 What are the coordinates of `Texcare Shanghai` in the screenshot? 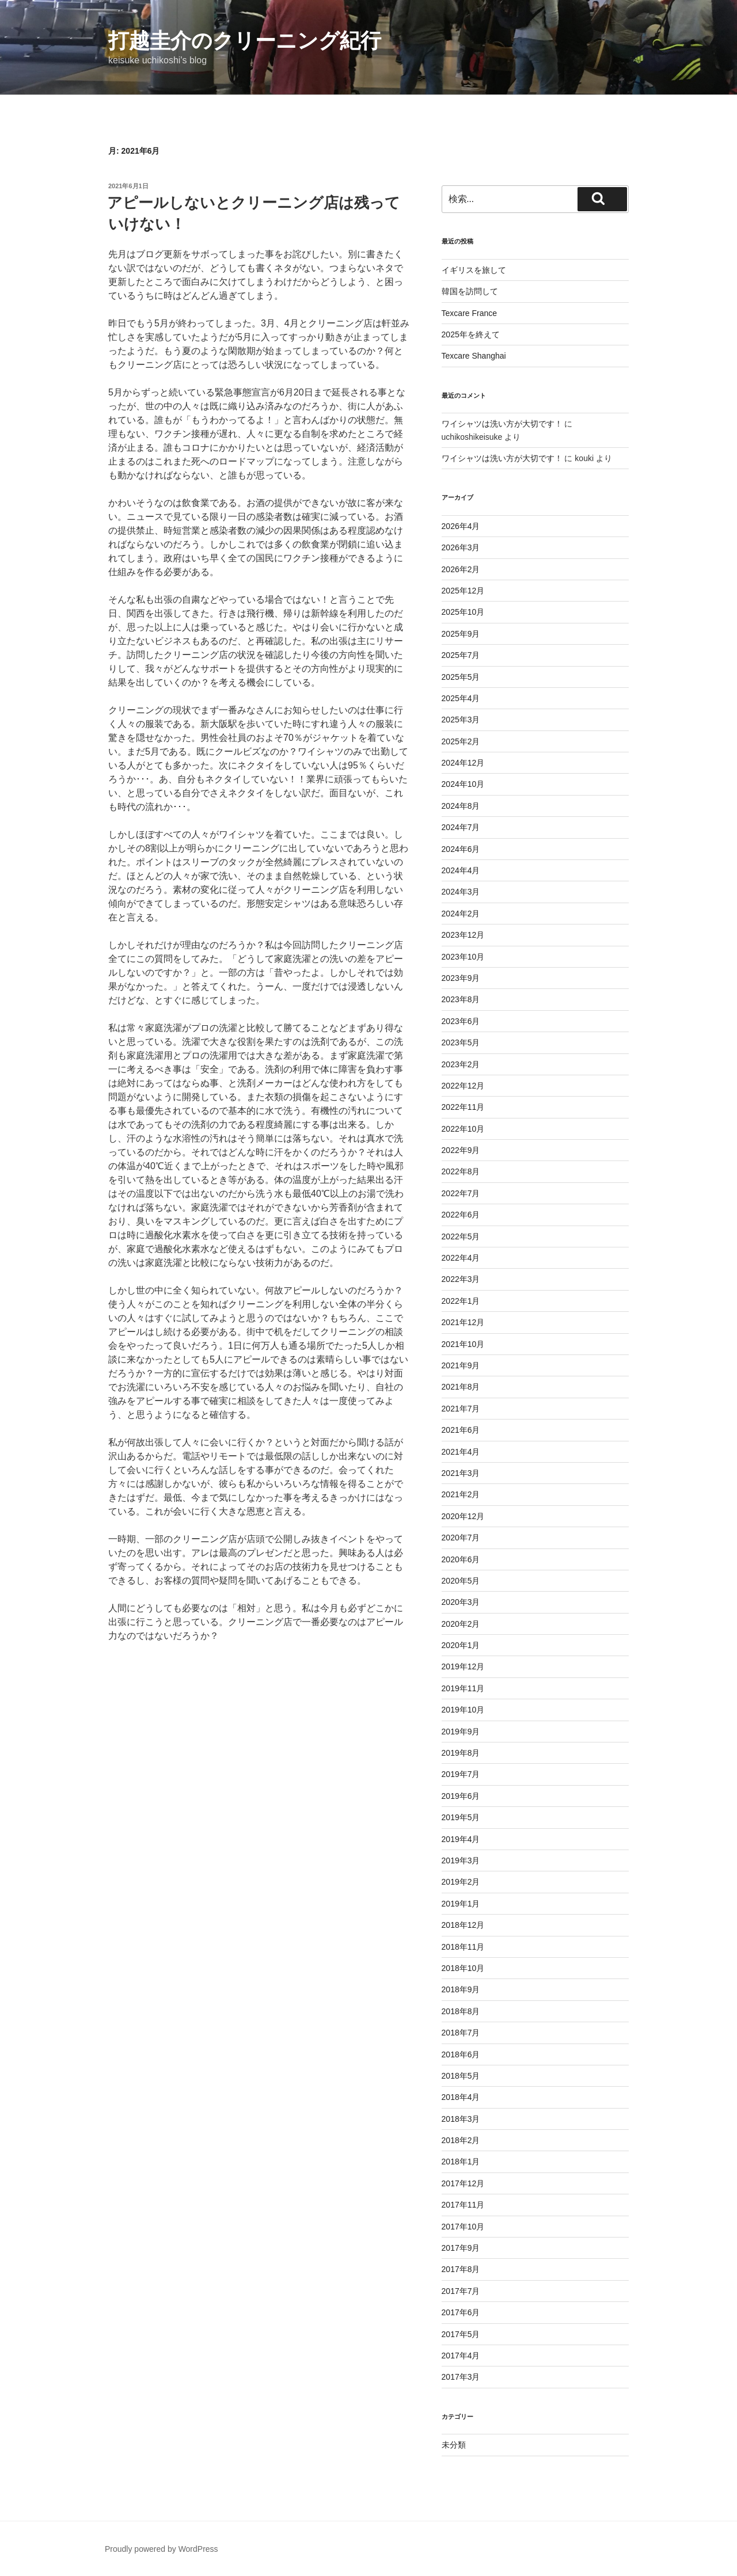 It's located at (474, 355).